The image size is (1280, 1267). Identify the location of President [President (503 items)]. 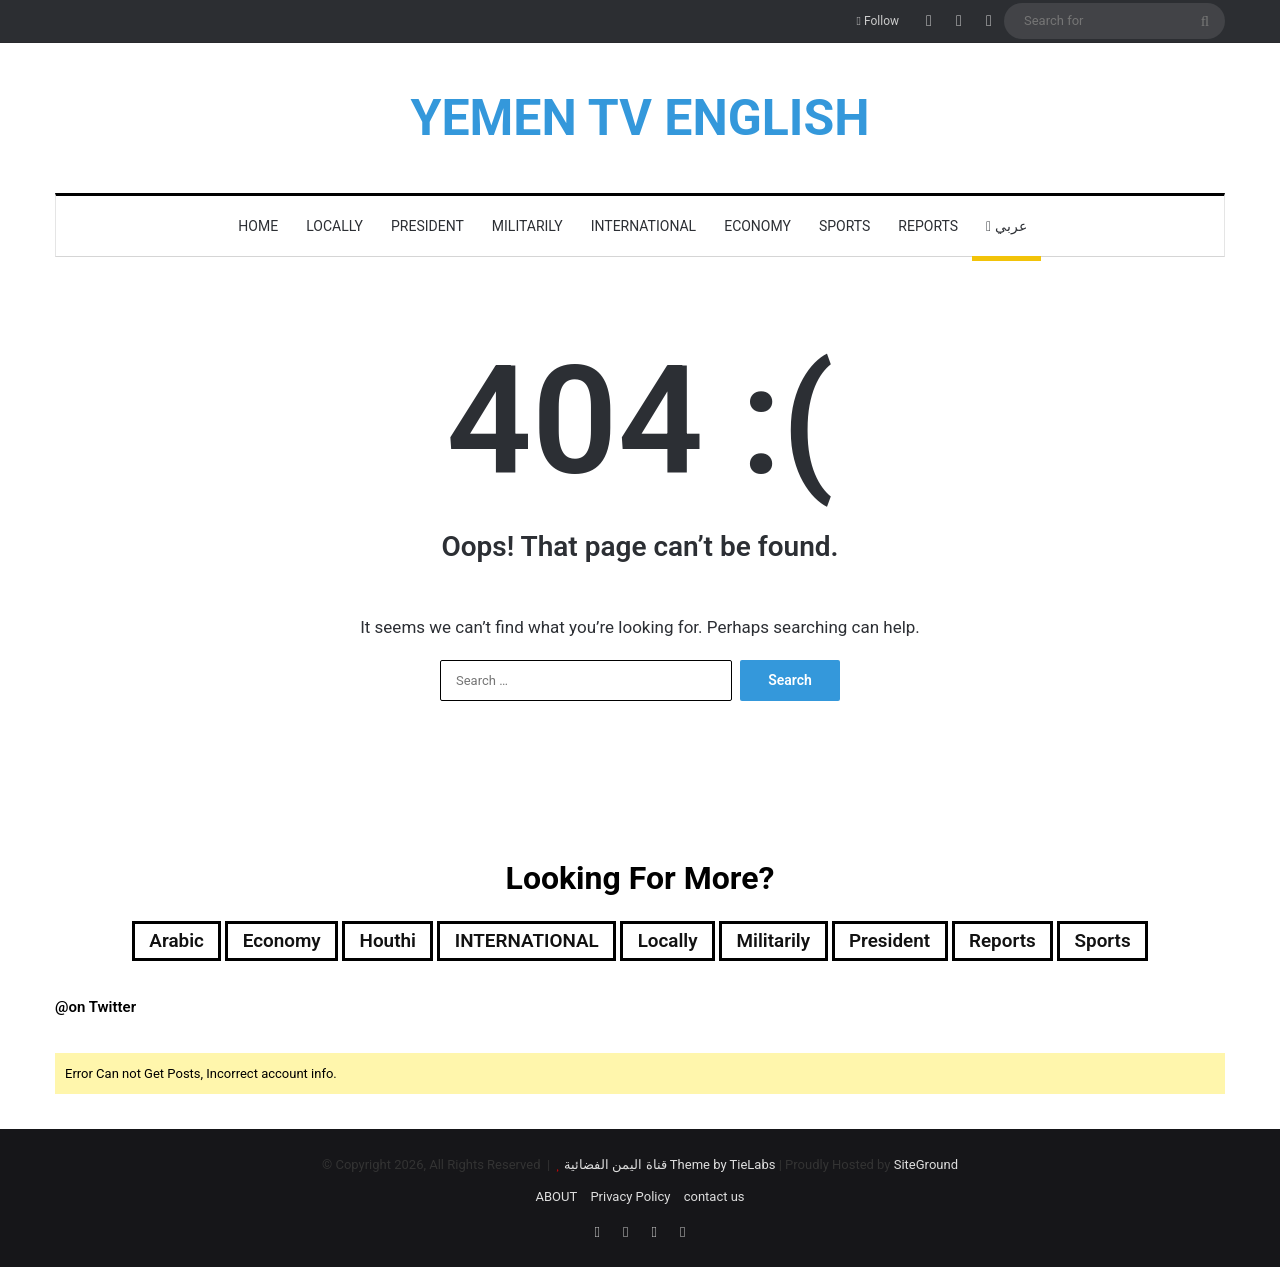
(902, 942).